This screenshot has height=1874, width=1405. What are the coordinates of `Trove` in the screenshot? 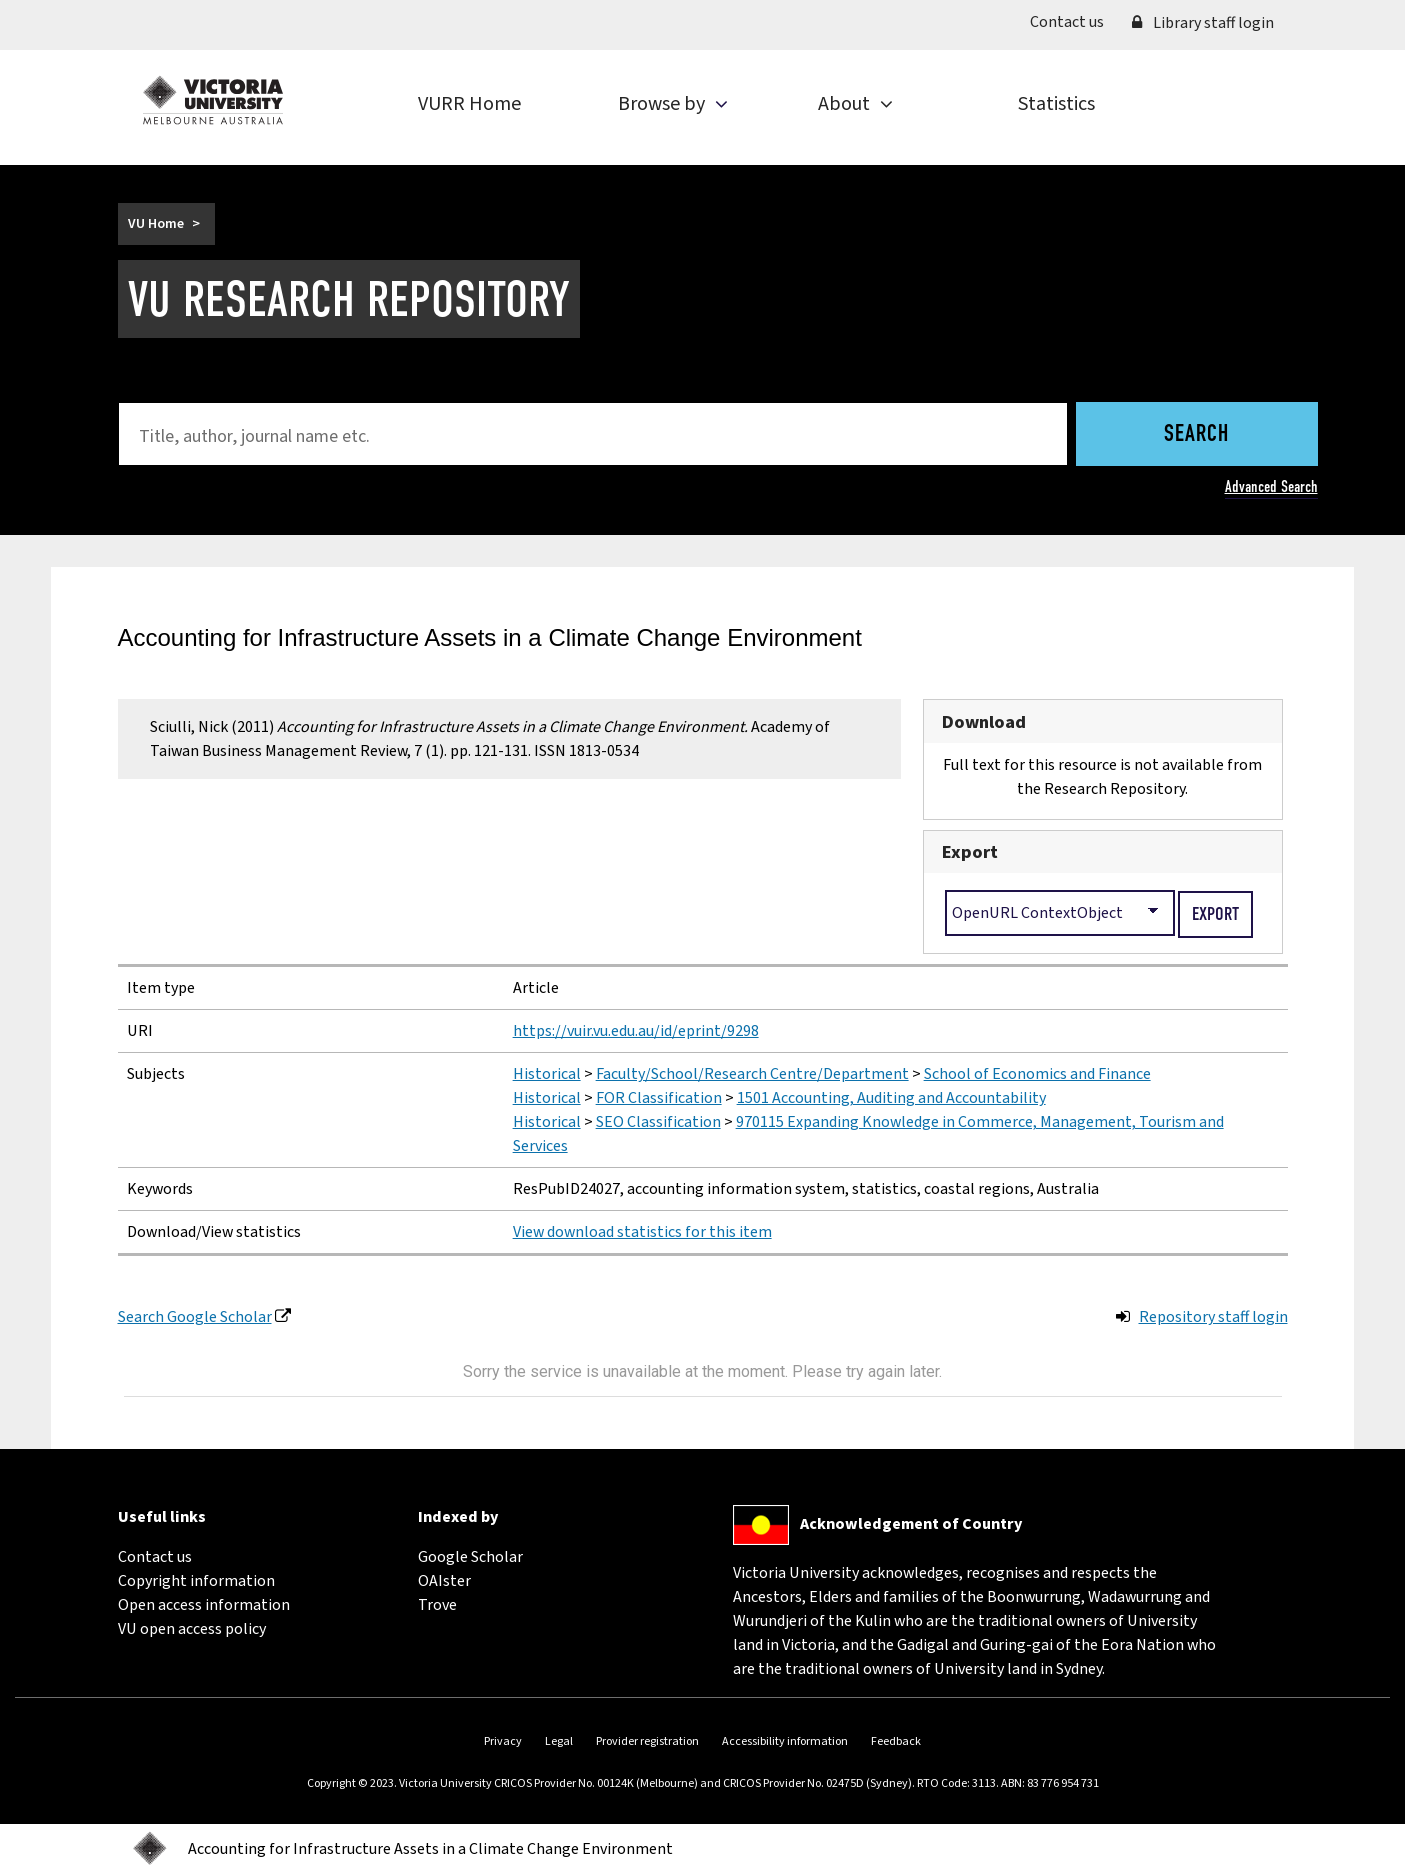 It's located at (437, 1605).